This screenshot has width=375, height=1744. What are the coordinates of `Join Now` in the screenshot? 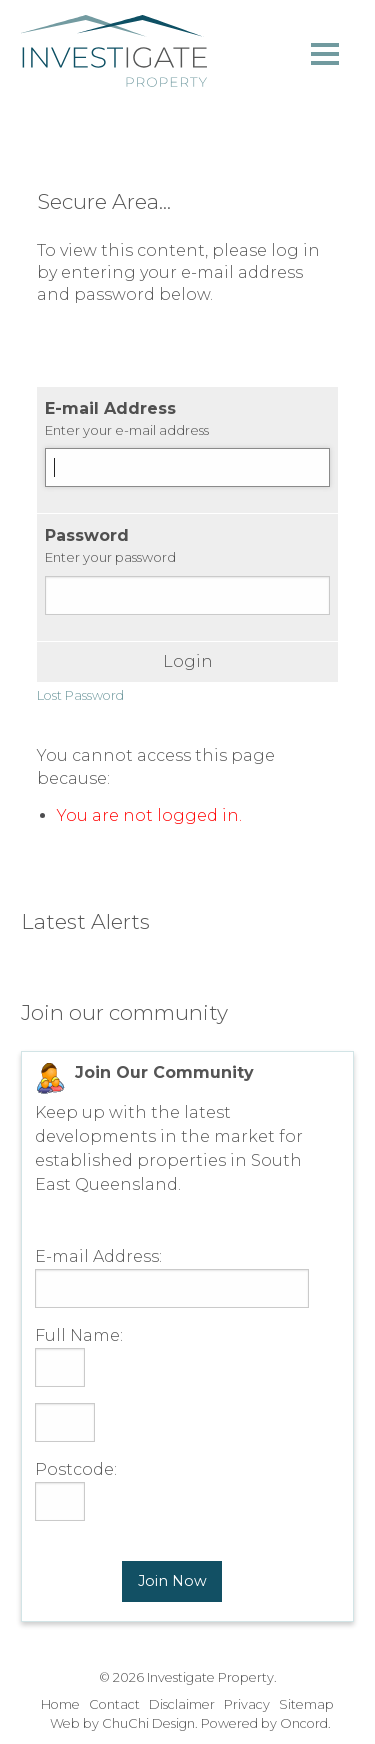 It's located at (172, 1581).